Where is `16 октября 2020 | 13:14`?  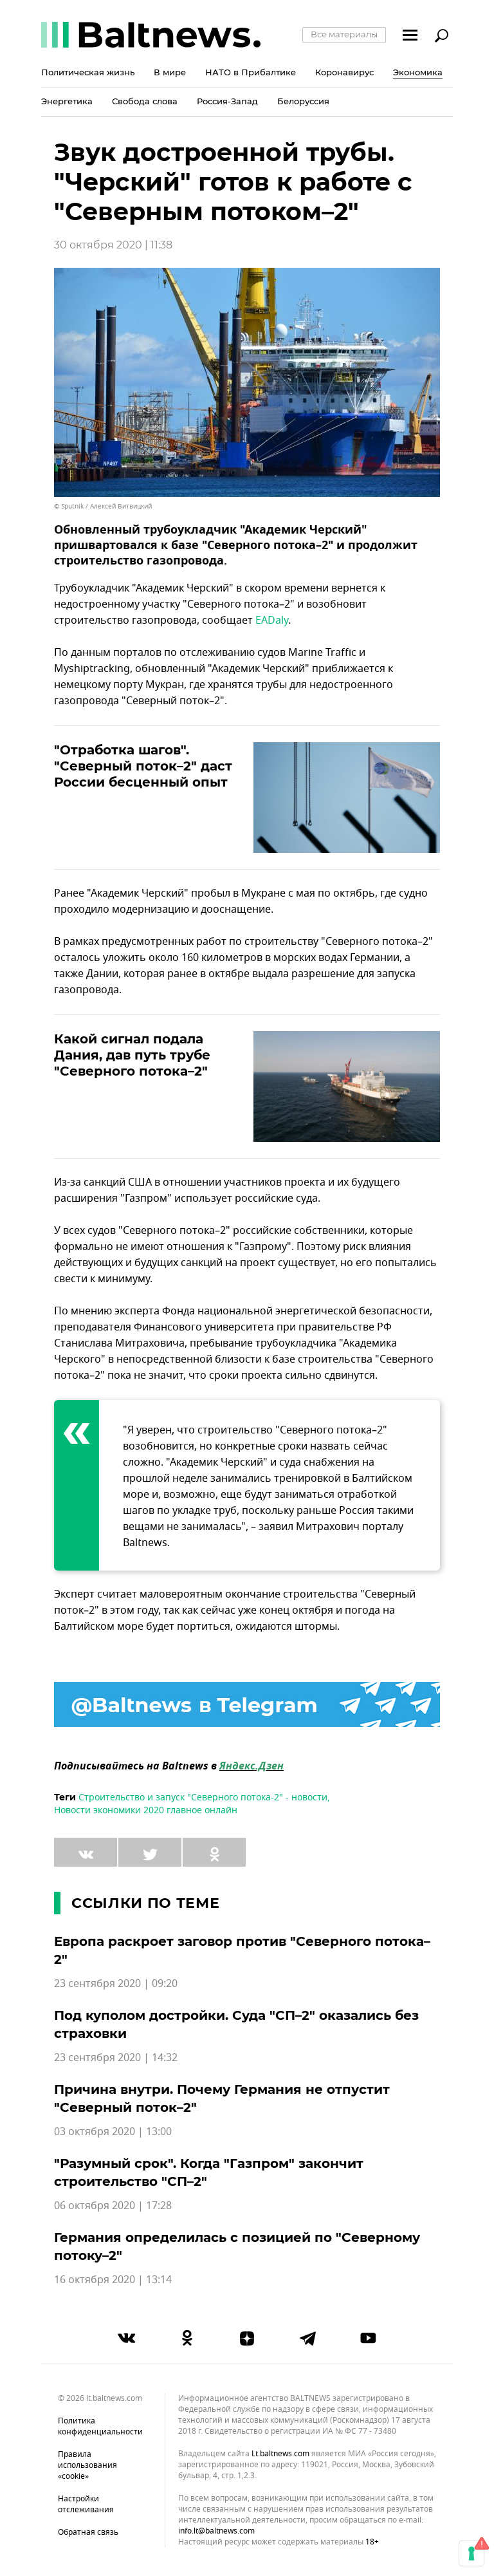 16 октября 2020 | 13:14 is located at coordinates (113, 2280).